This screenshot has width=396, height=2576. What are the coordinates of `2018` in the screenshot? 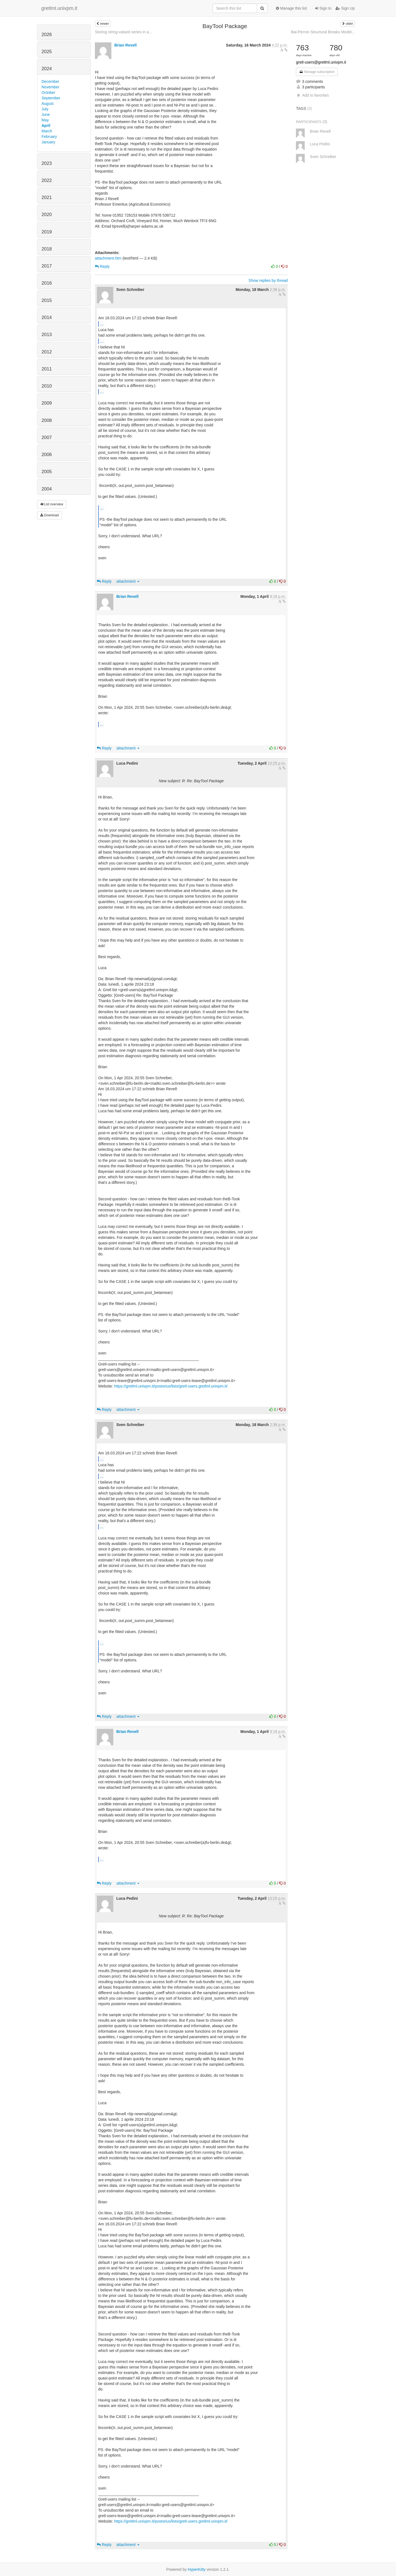 It's located at (47, 249).